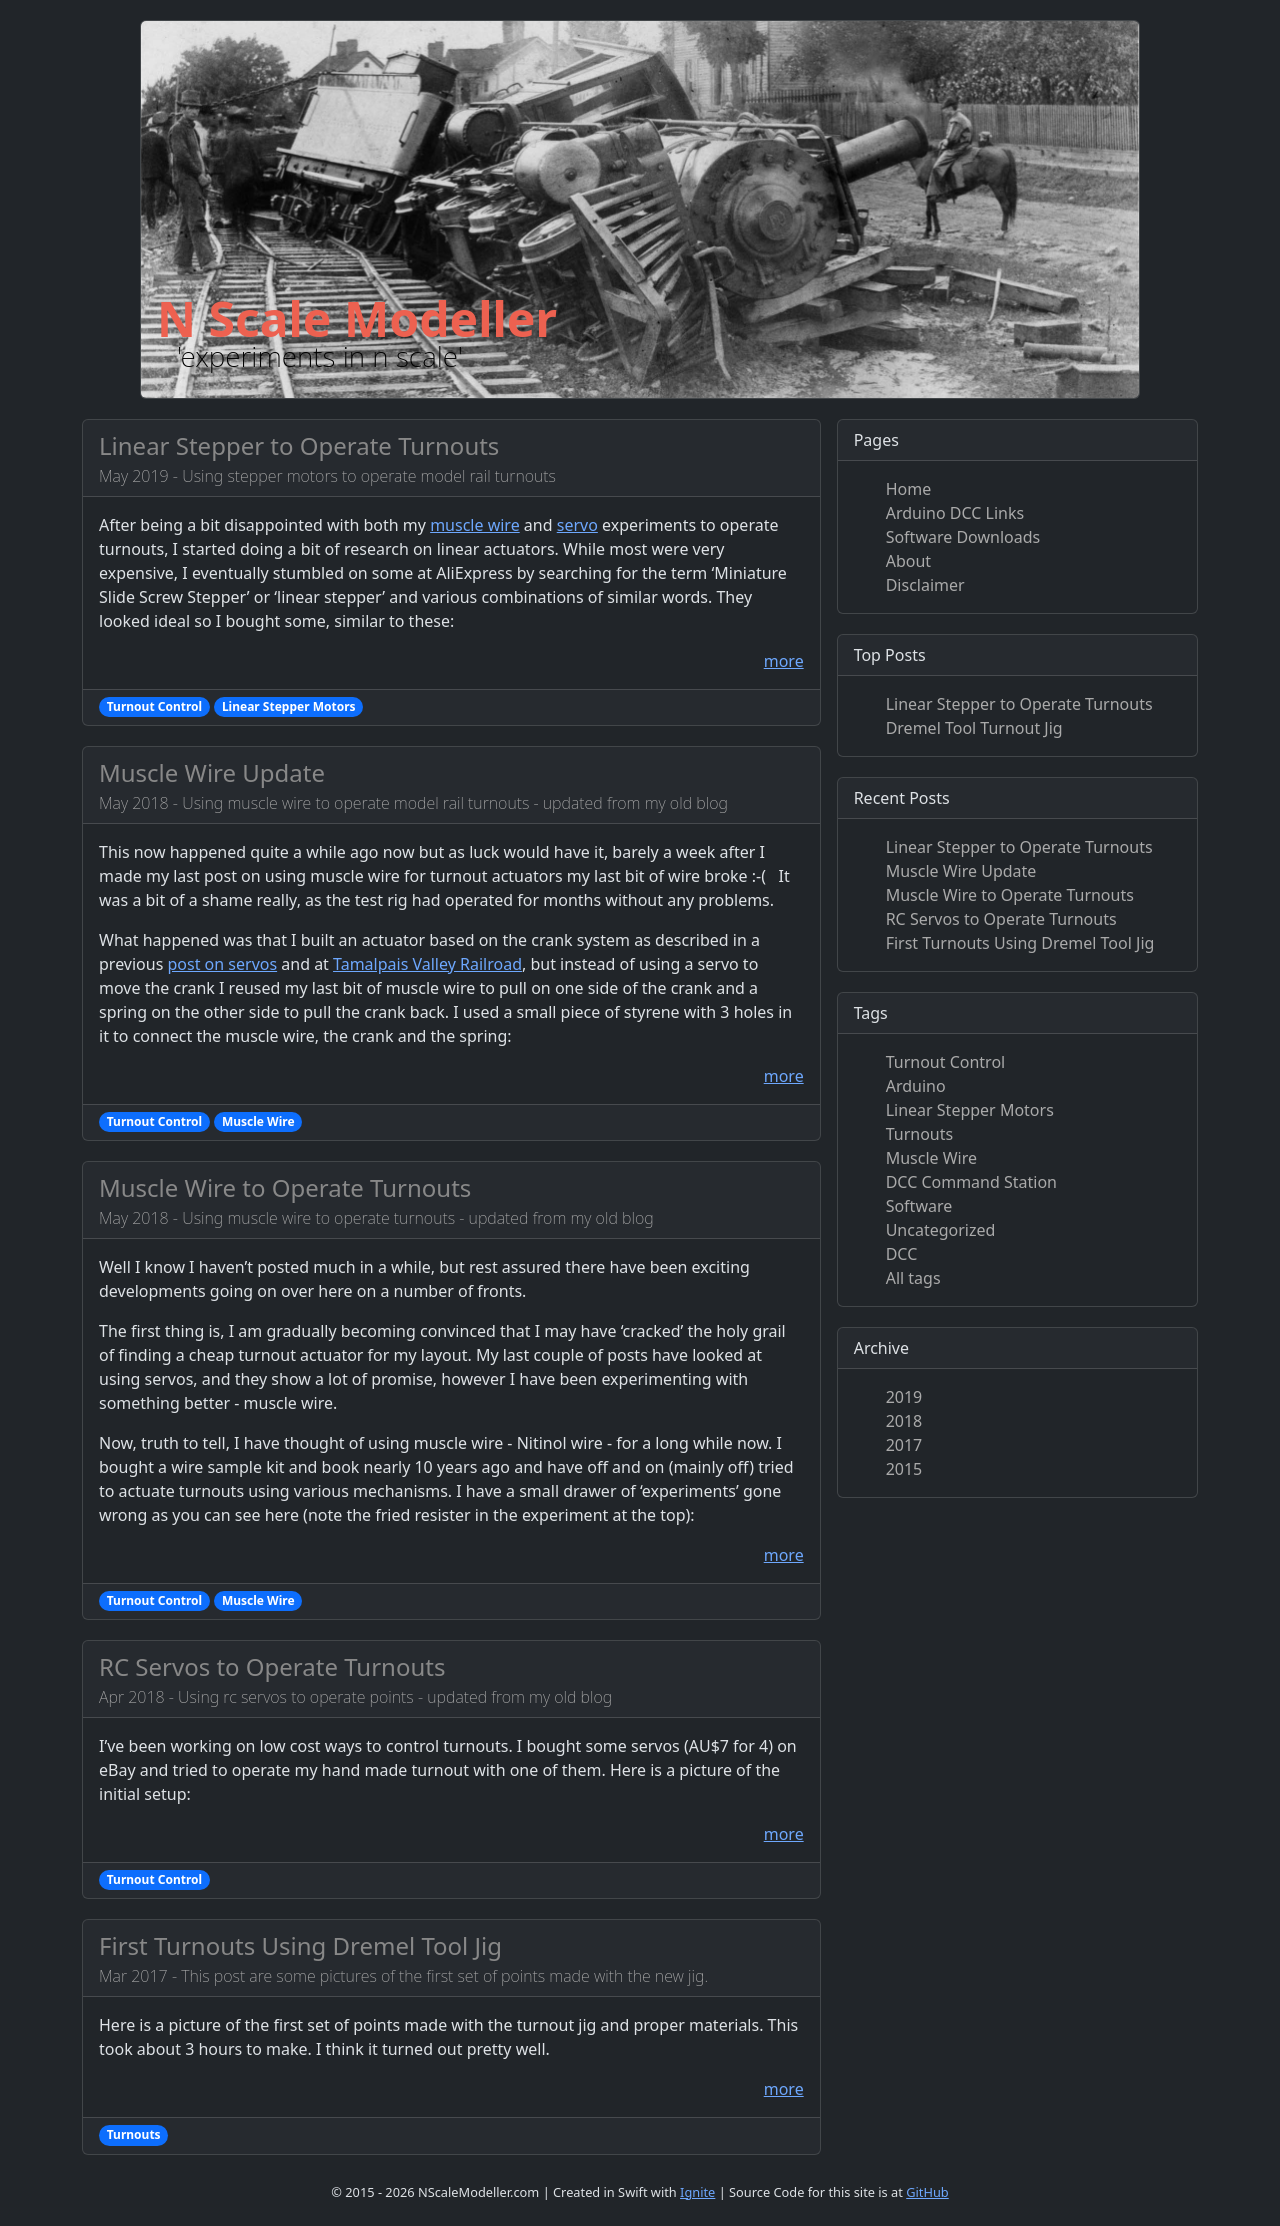 The width and height of the screenshot is (1280, 2226). Describe the element at coordinates (904, 1469) in the screenshot. I see `2015` at that location.